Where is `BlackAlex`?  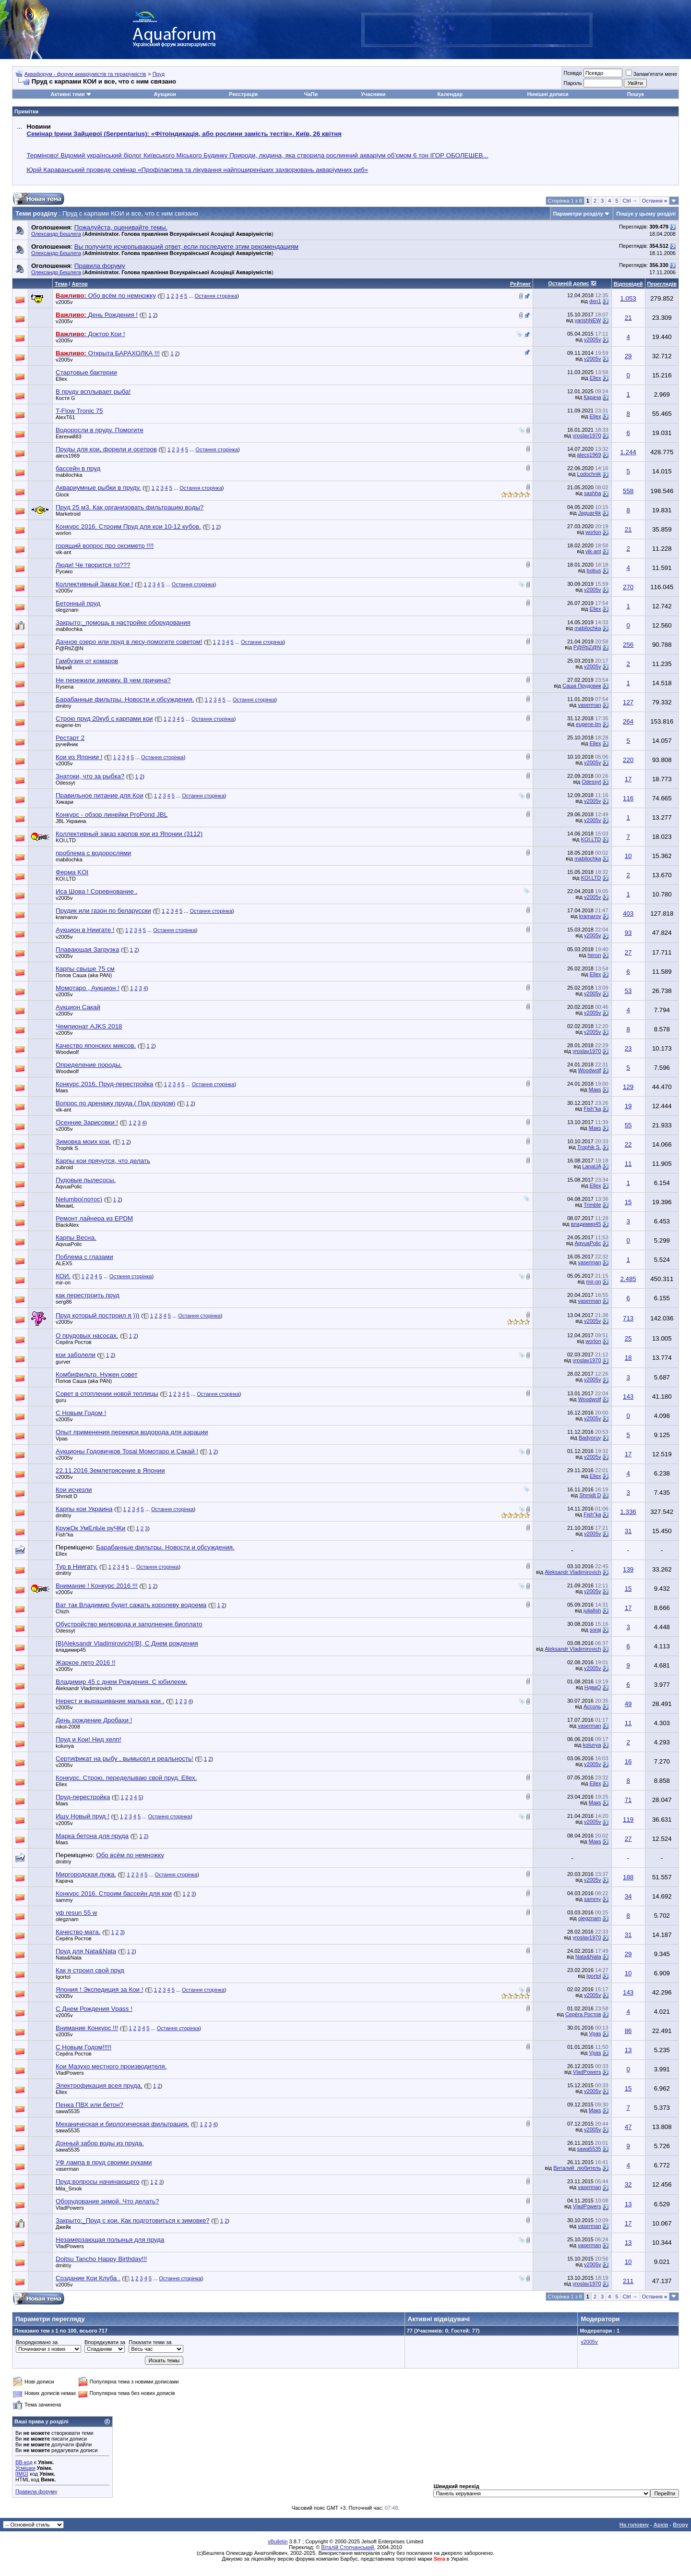 BlackAlex is located at coordinates (67, 1225).